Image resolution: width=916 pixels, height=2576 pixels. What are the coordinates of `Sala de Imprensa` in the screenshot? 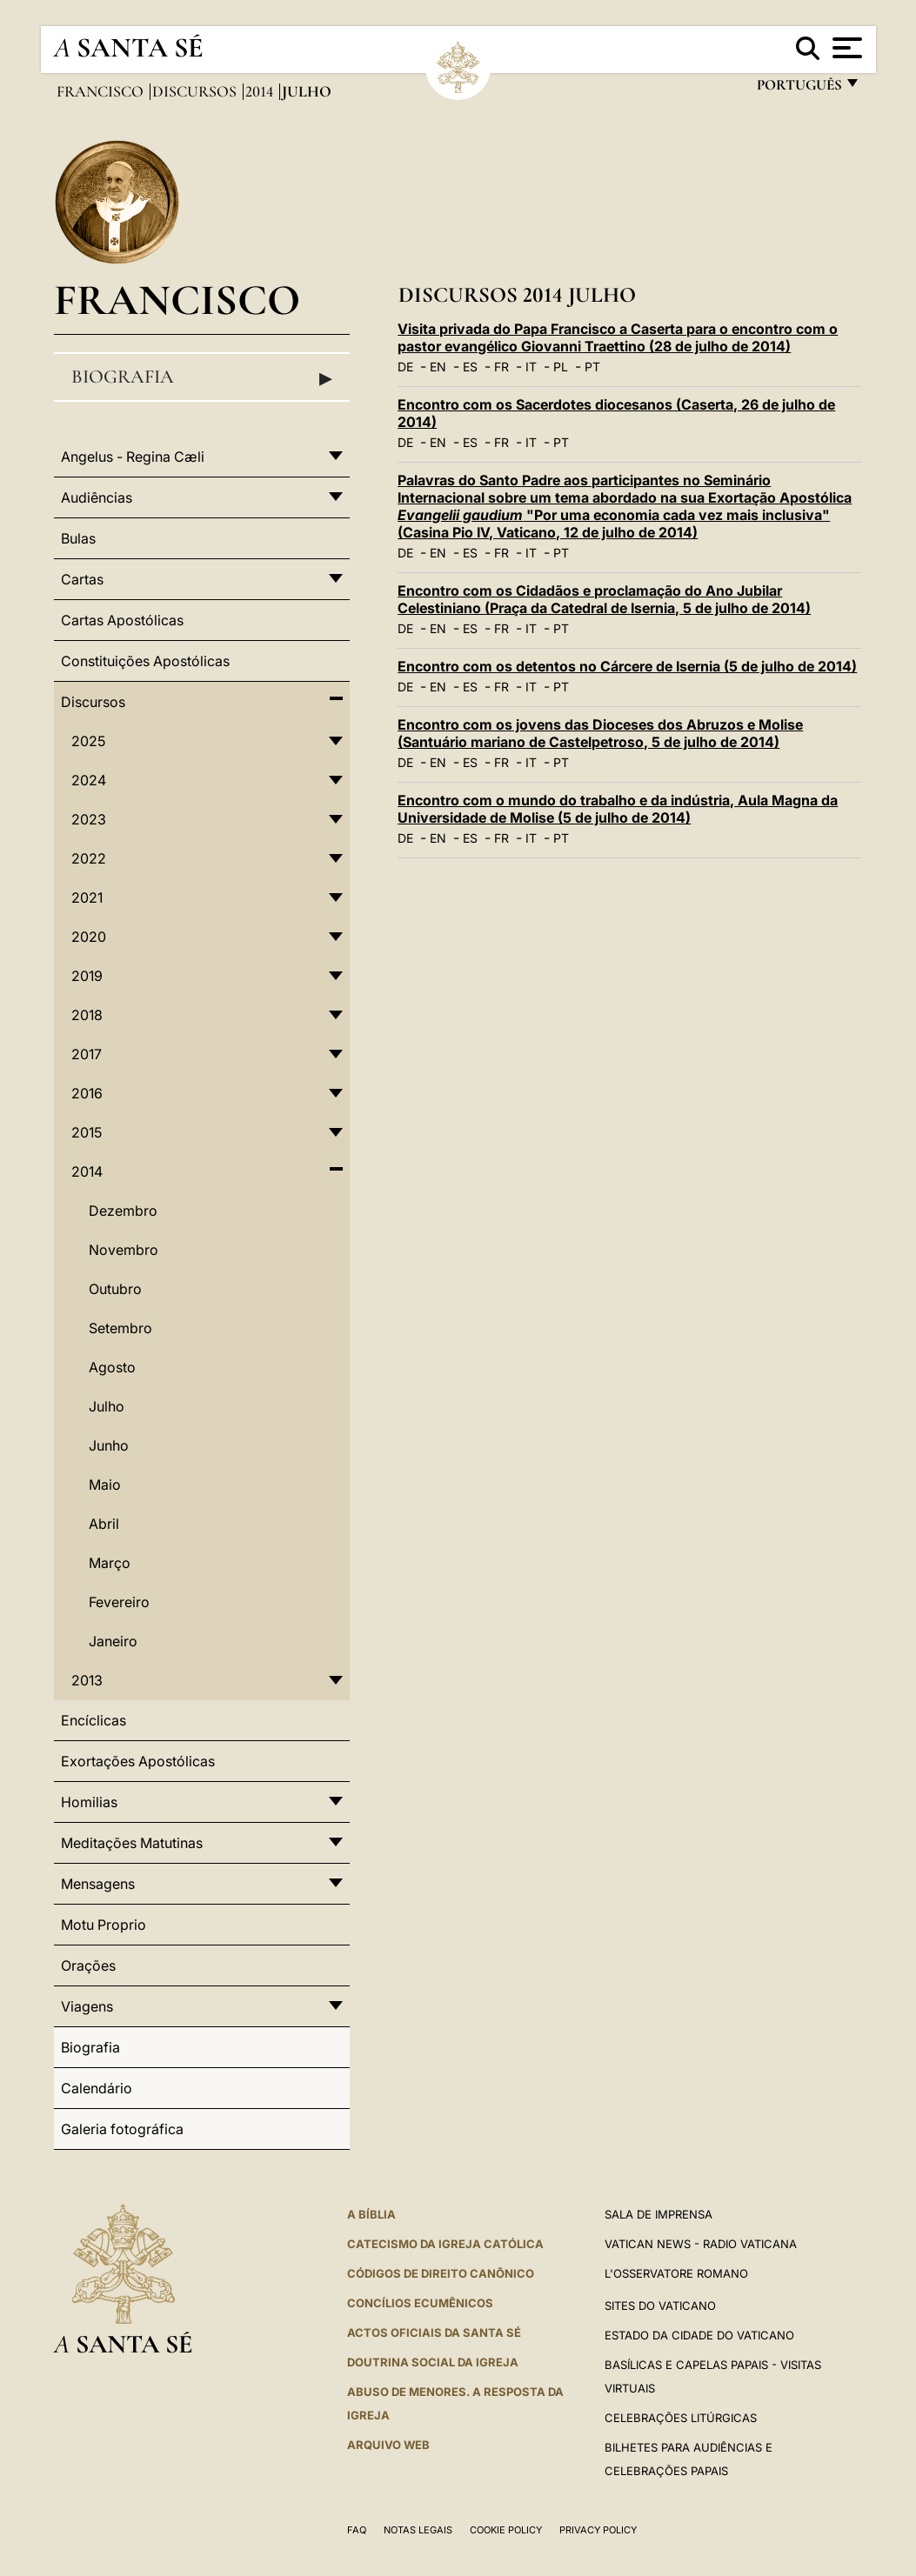 It's located at (658, 2214).